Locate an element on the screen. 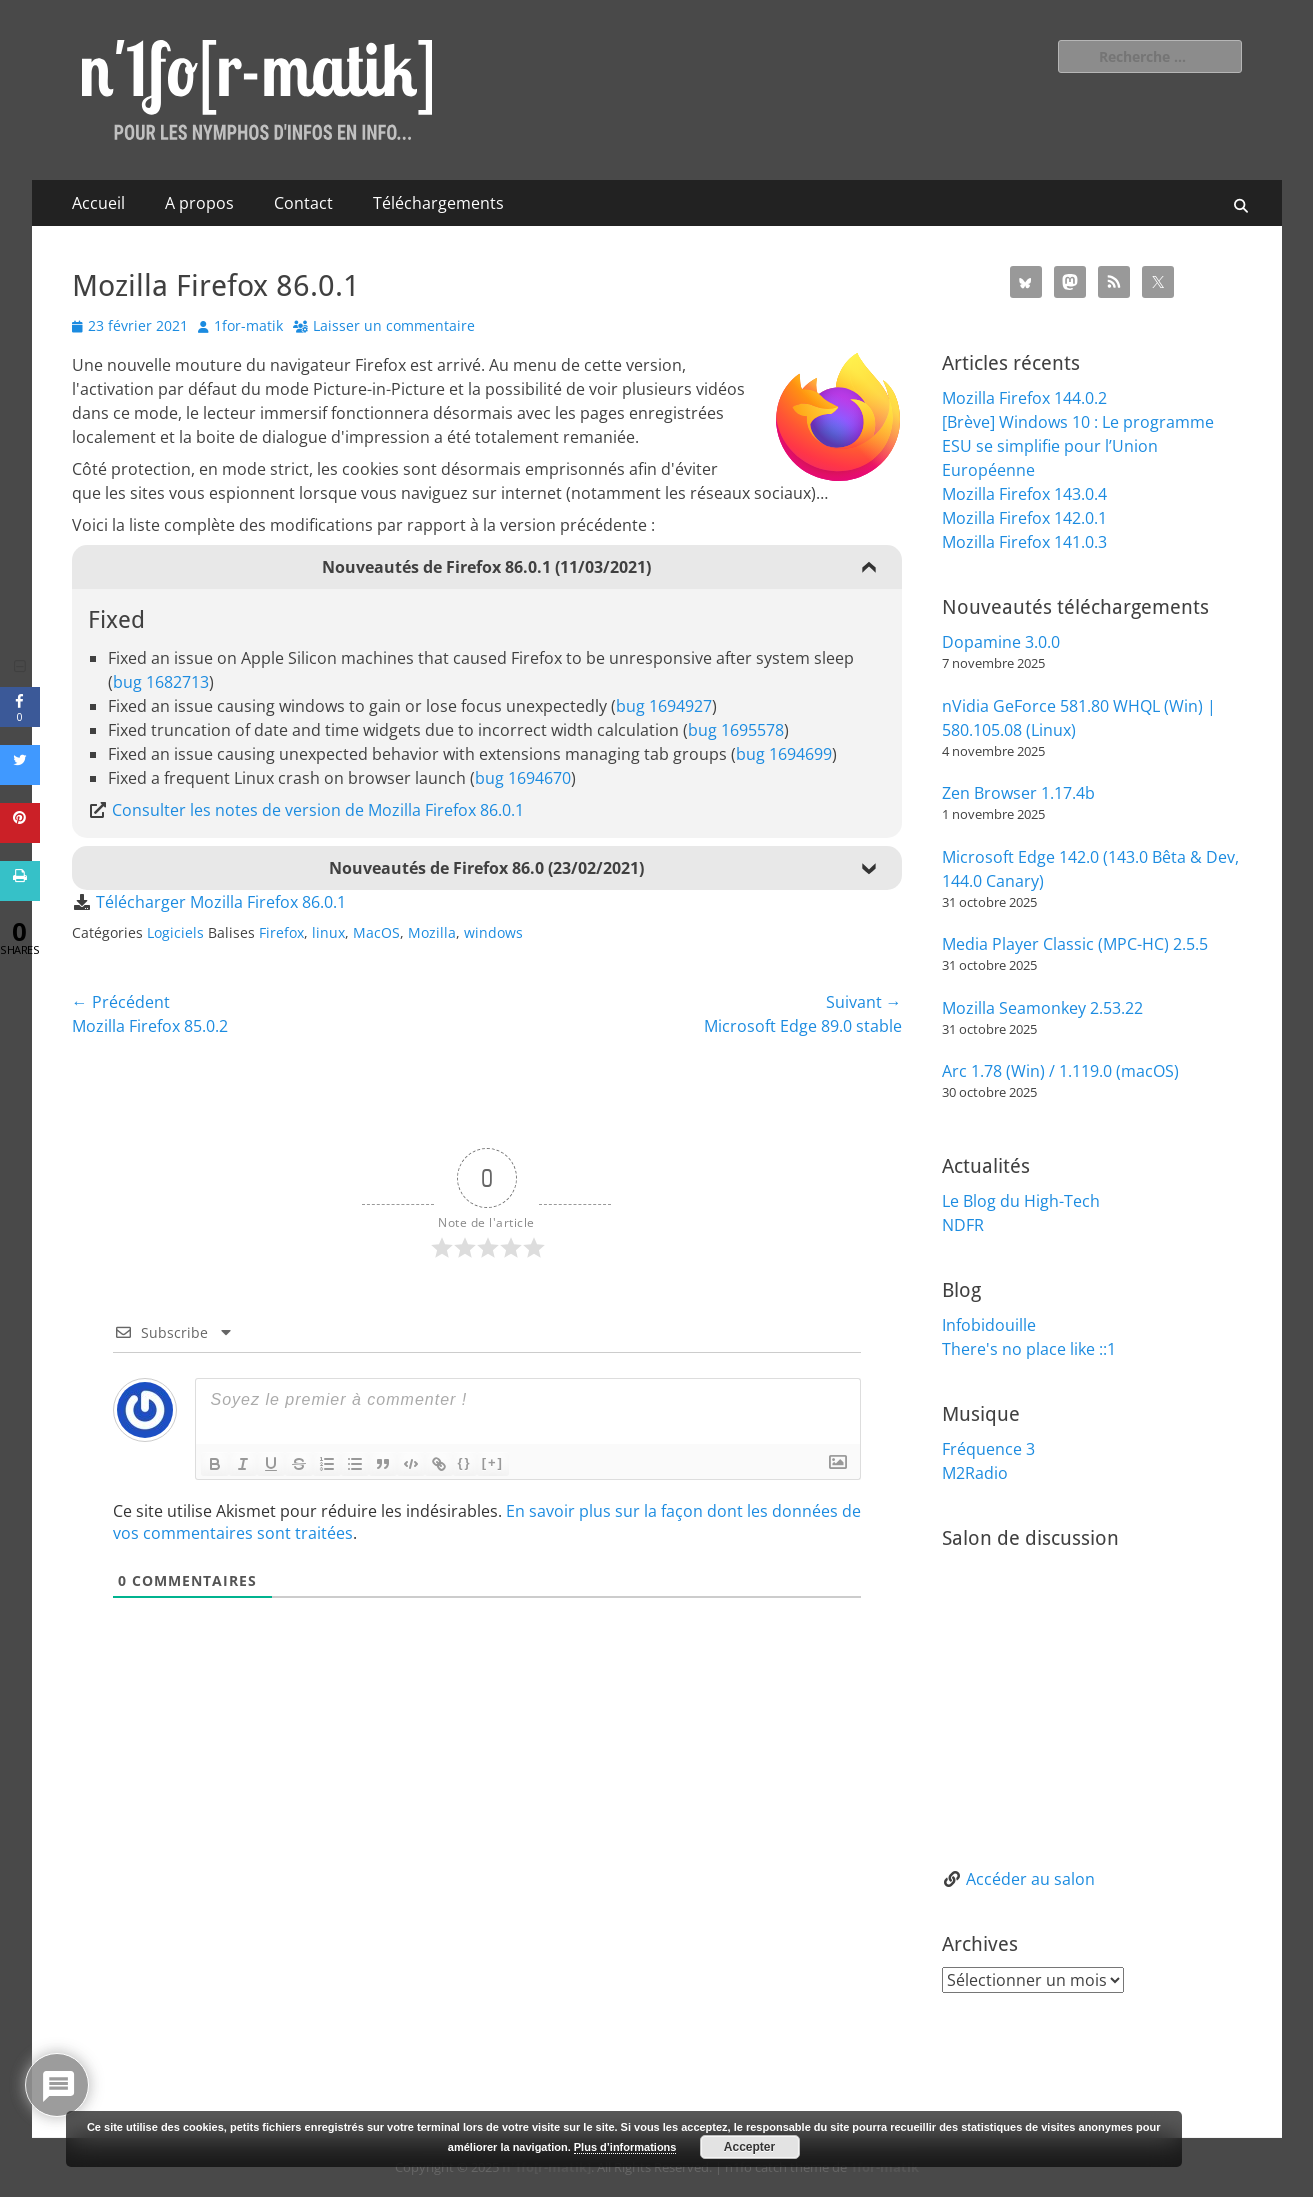 The image size is (1313, 2197). linux is located at coordinates (328, 932).